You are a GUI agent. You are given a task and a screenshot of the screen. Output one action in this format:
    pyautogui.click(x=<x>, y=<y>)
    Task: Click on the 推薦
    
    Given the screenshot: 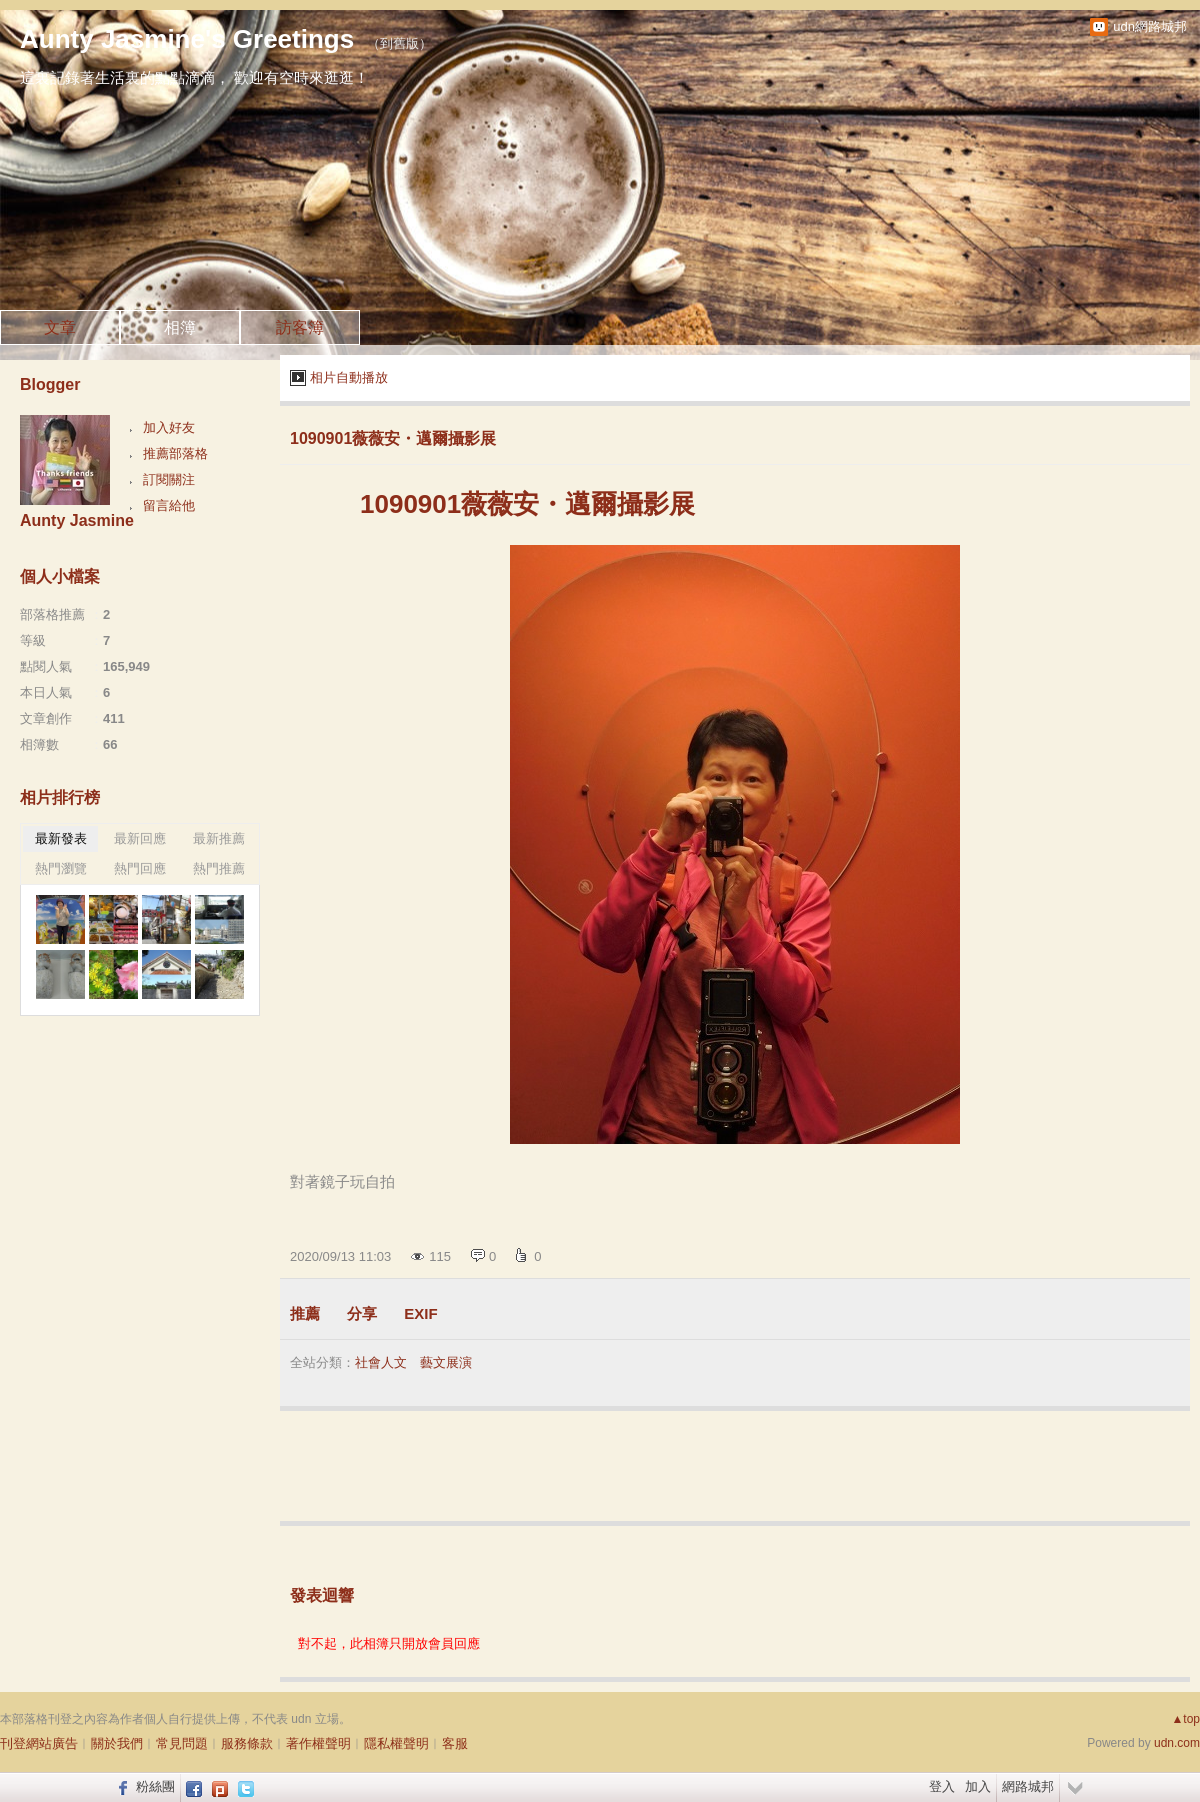 What is the action you would take?
    pyautogui.click(x=305, y=1313)
    